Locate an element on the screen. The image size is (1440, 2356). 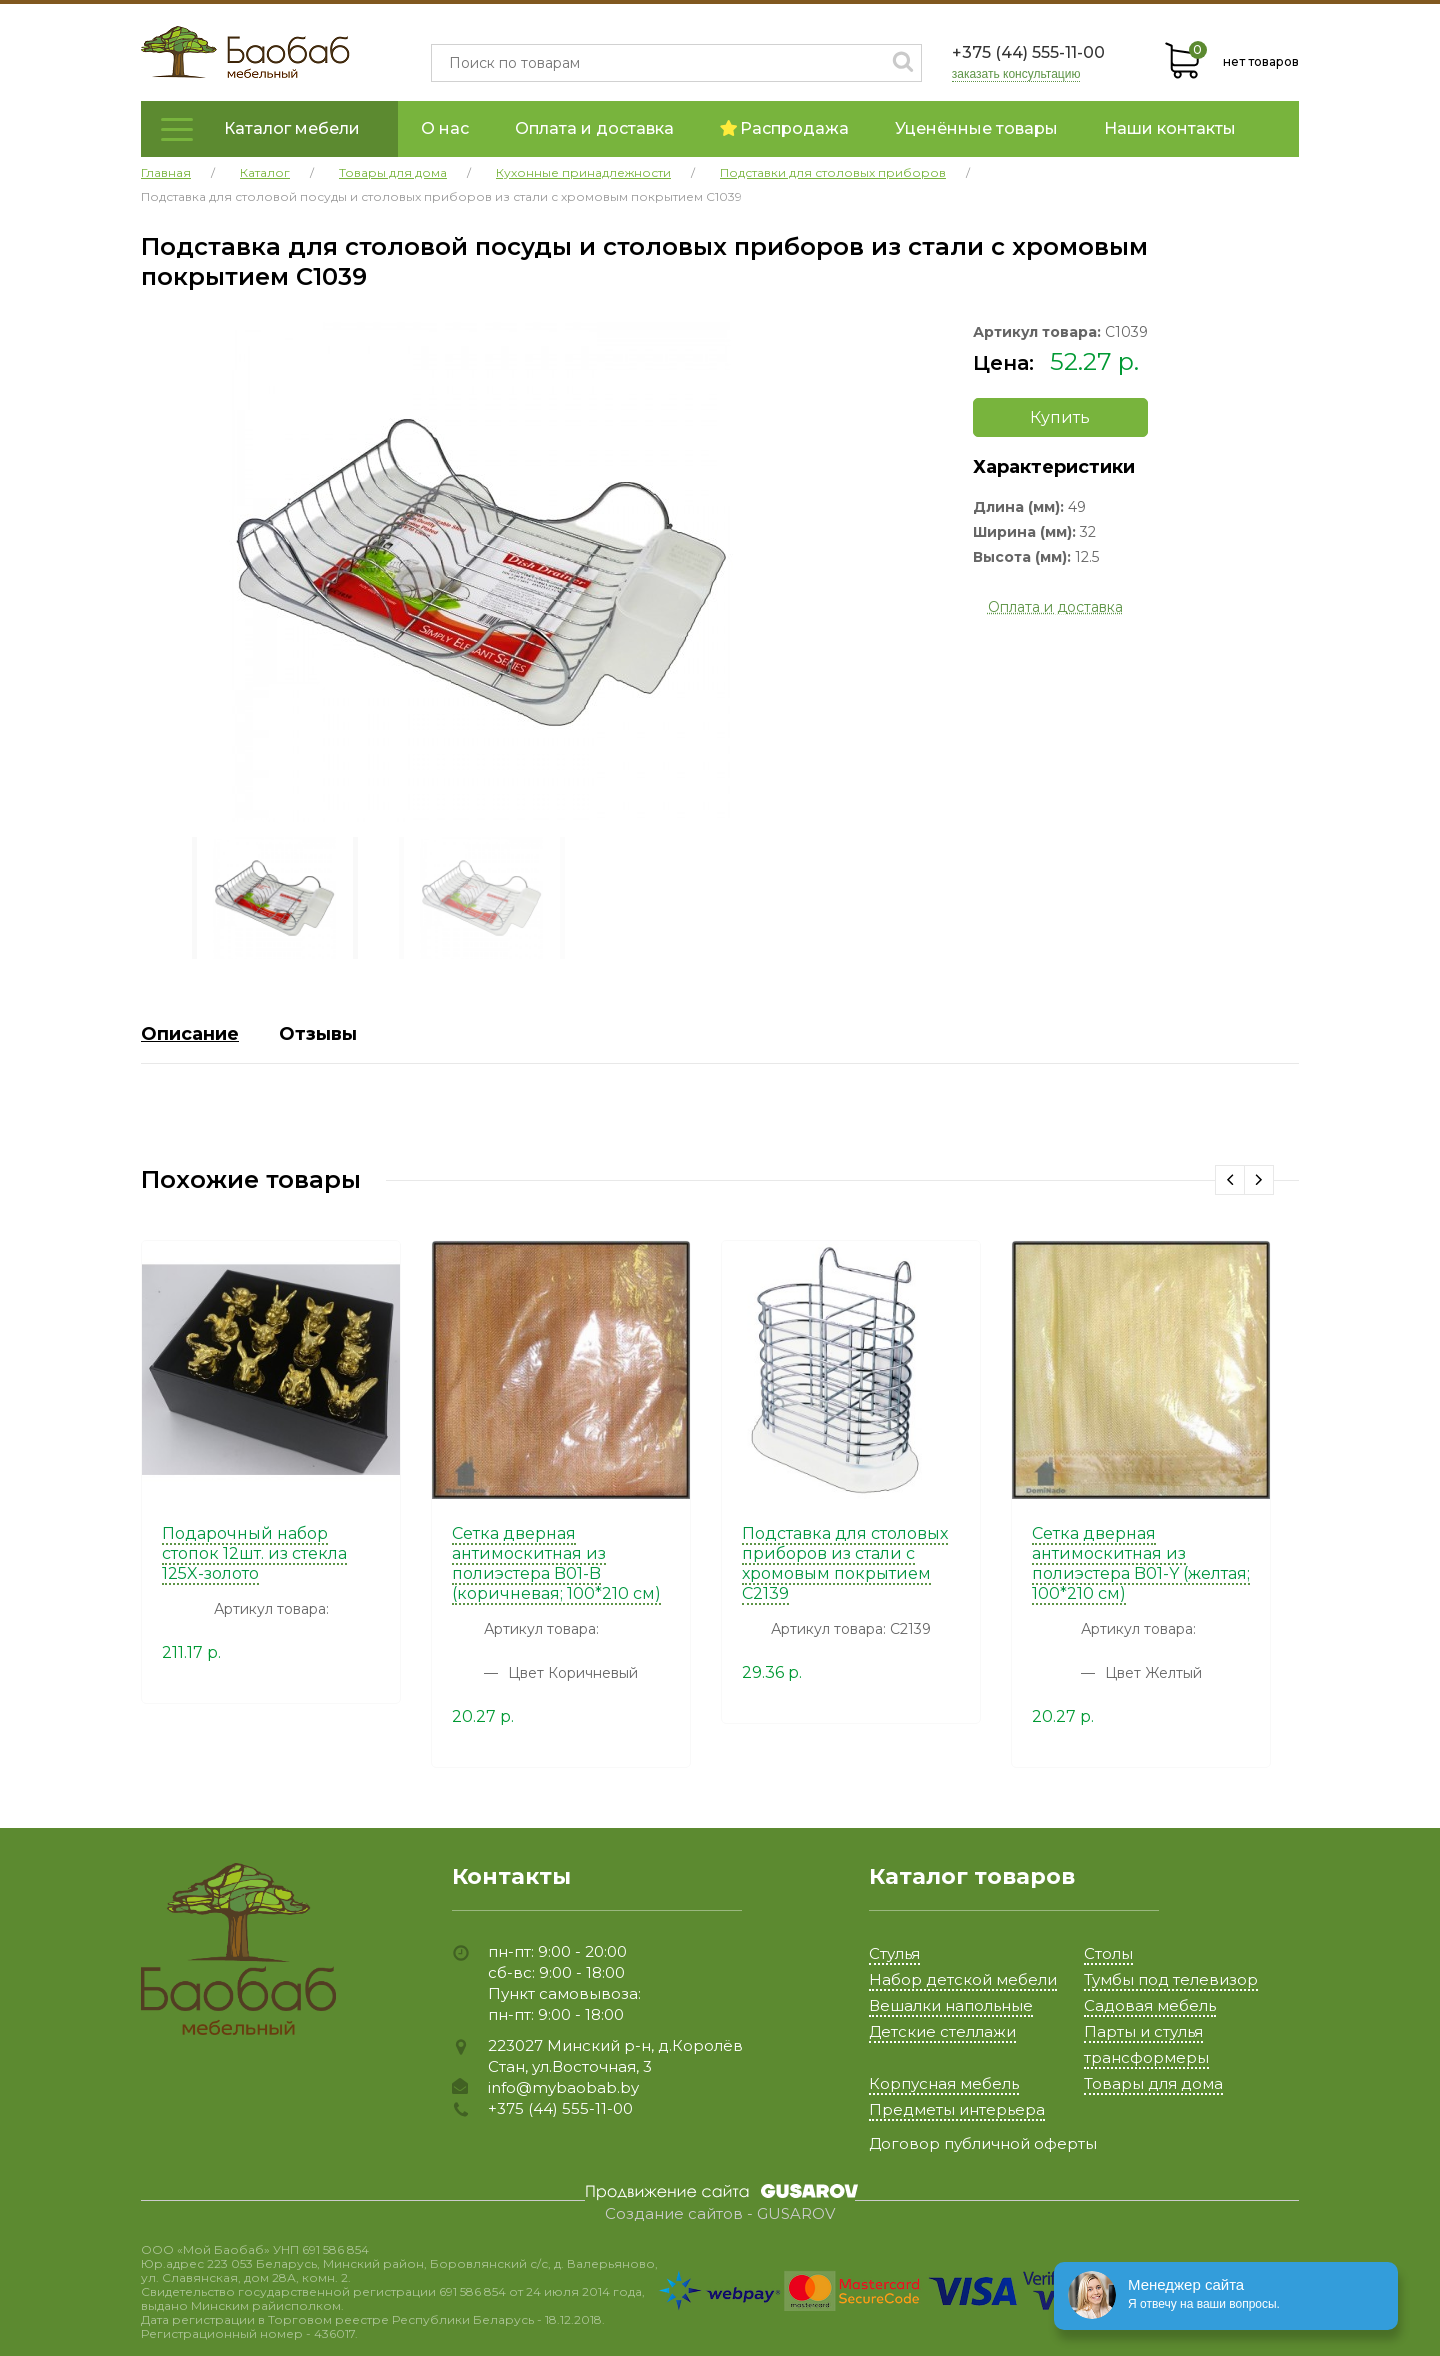
Вешалки напольные is located at coordinates (951, 2005).